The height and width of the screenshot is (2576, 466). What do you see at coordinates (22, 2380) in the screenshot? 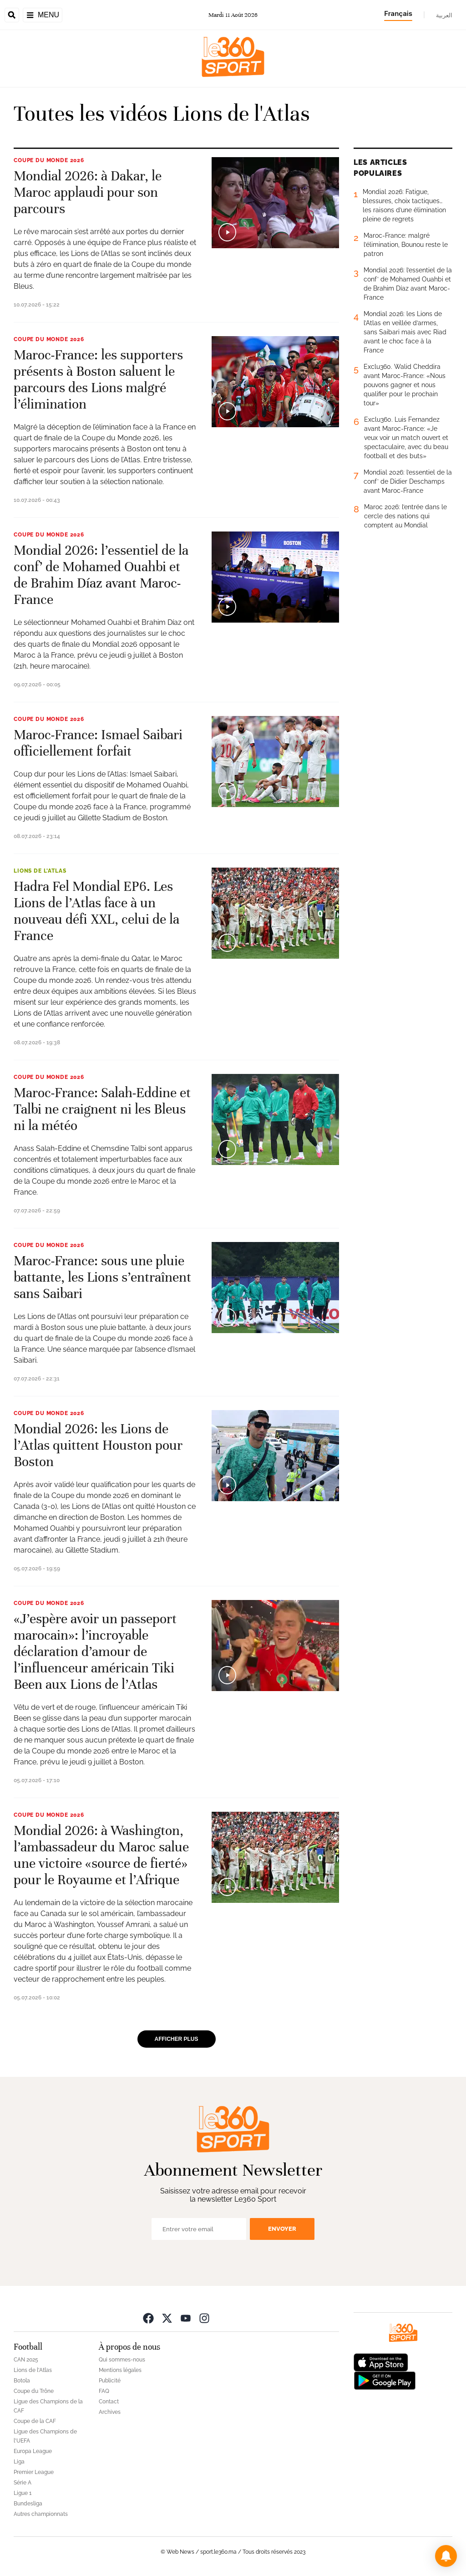
I see `Botola` at bounding box center [22, 2380].